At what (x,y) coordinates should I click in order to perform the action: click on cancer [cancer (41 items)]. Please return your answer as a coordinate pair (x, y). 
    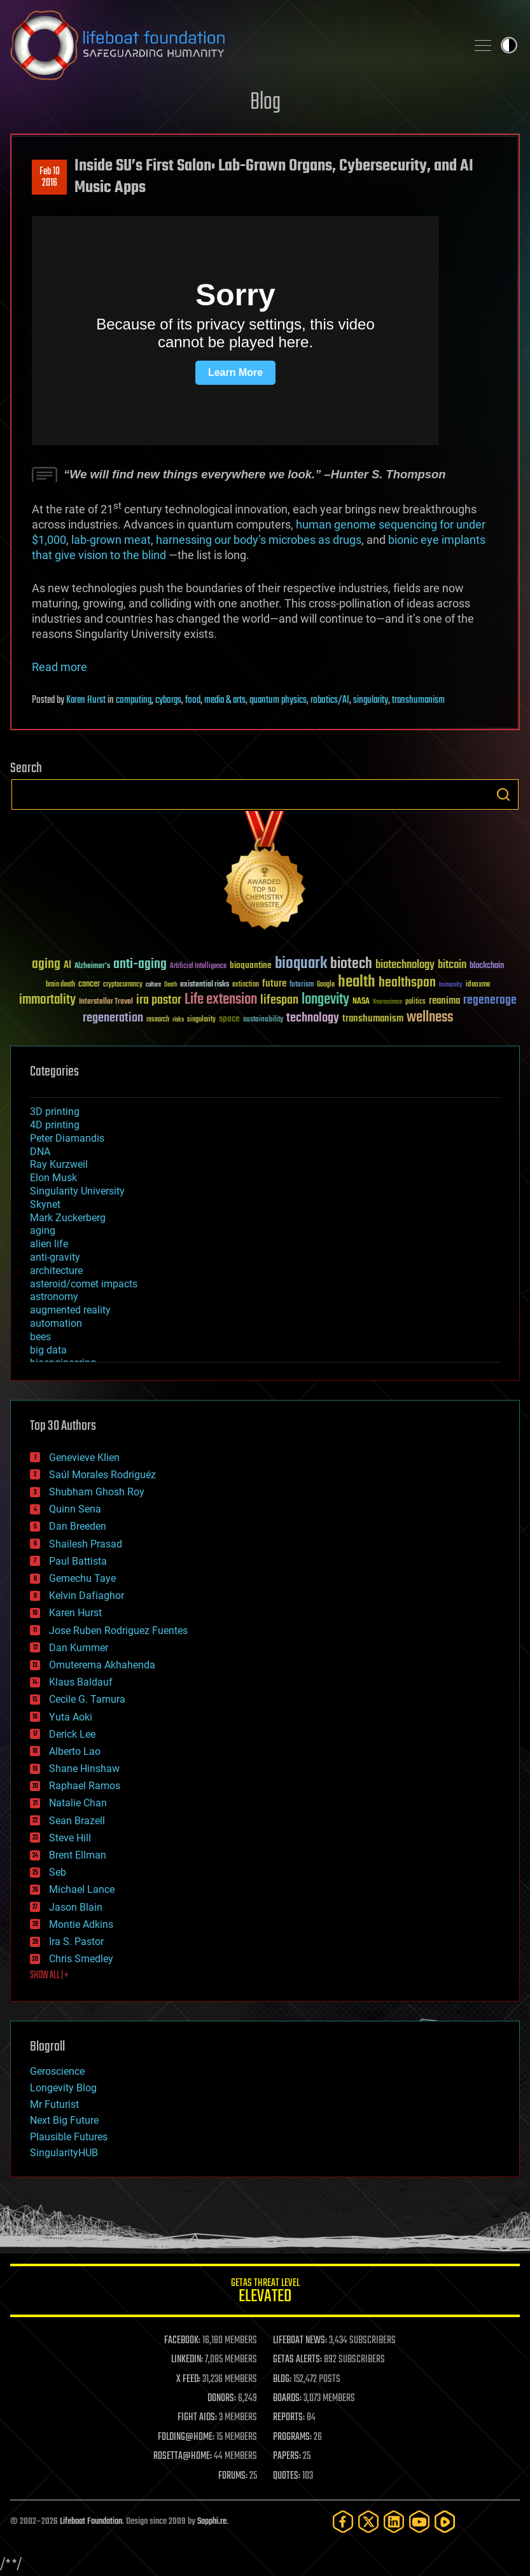
    Looking at the image, I should click on (89, 985).